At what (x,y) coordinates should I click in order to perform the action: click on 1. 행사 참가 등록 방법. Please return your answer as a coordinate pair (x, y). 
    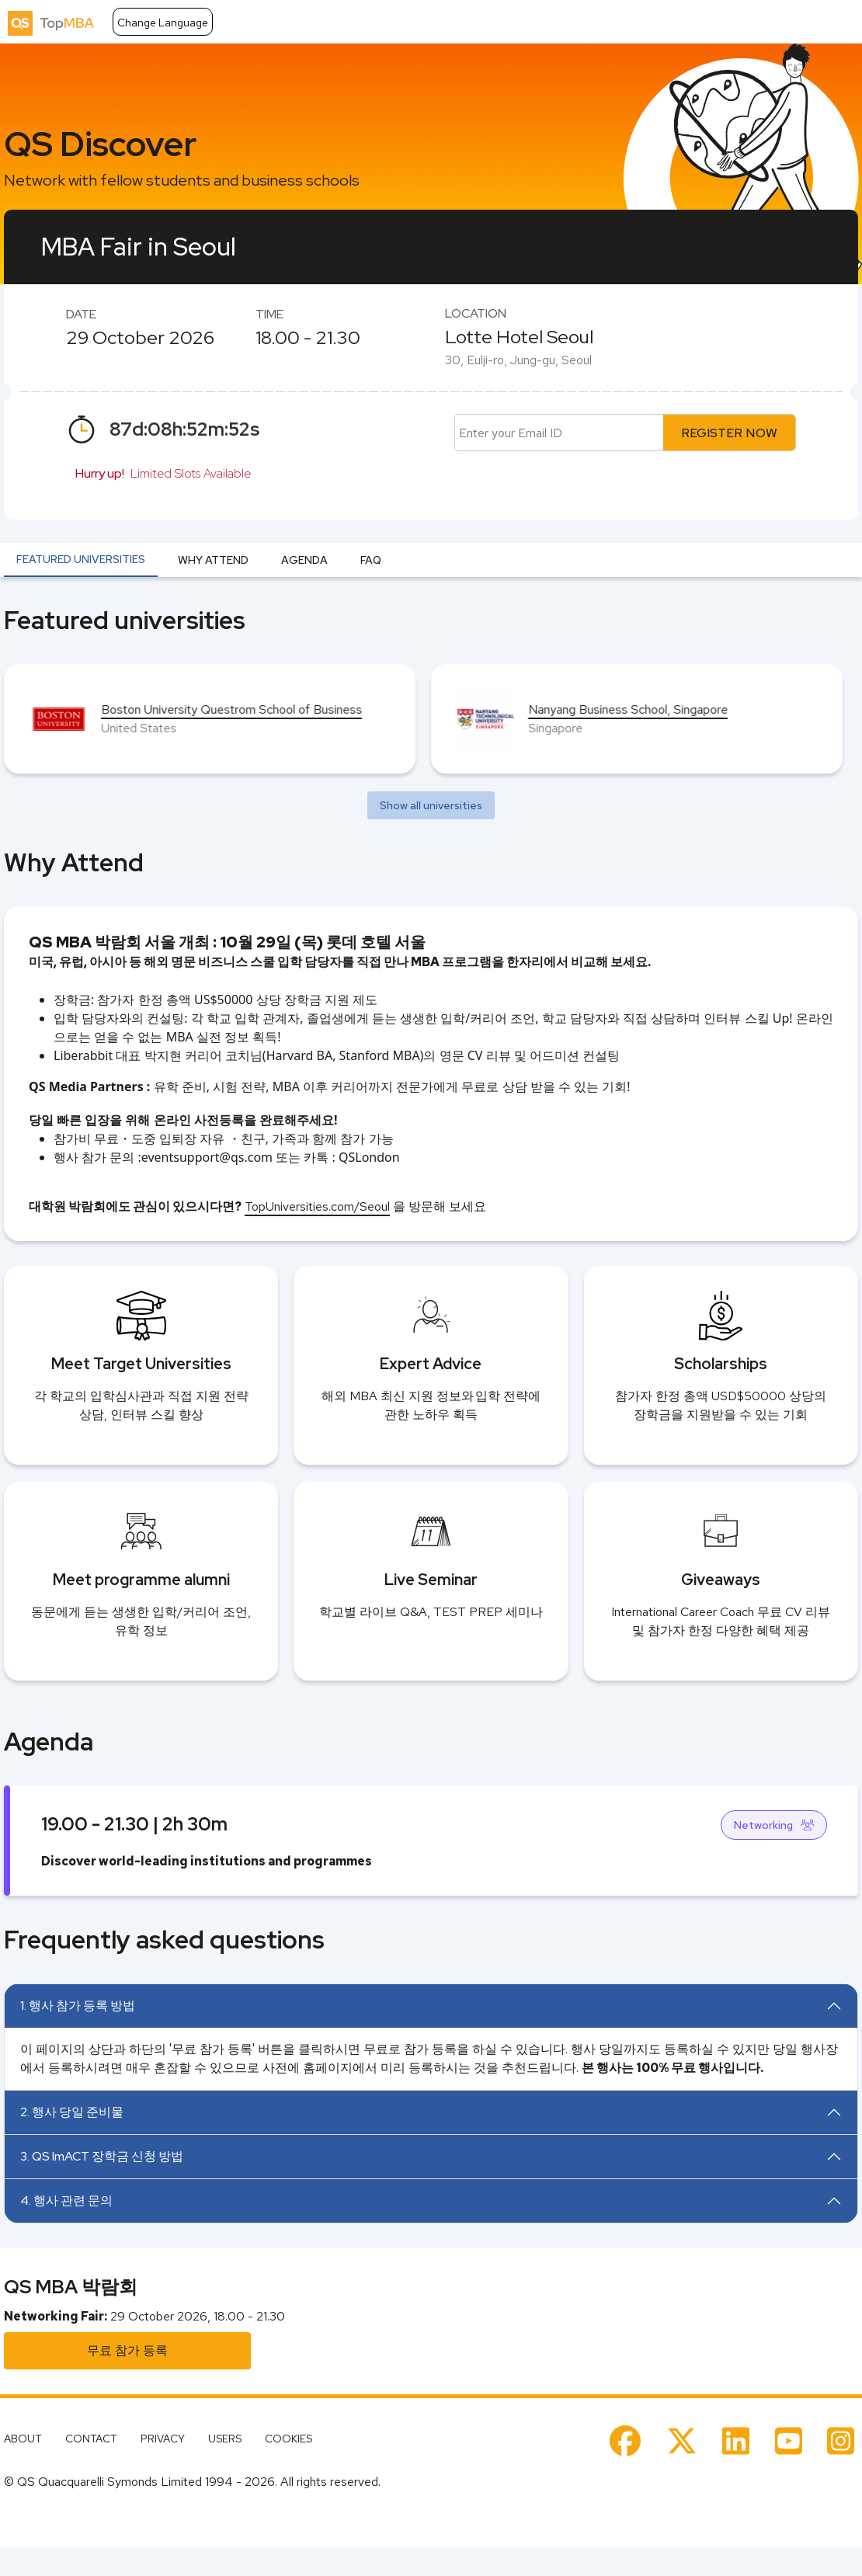
    Looking at the image, I should click on (77, 2005).